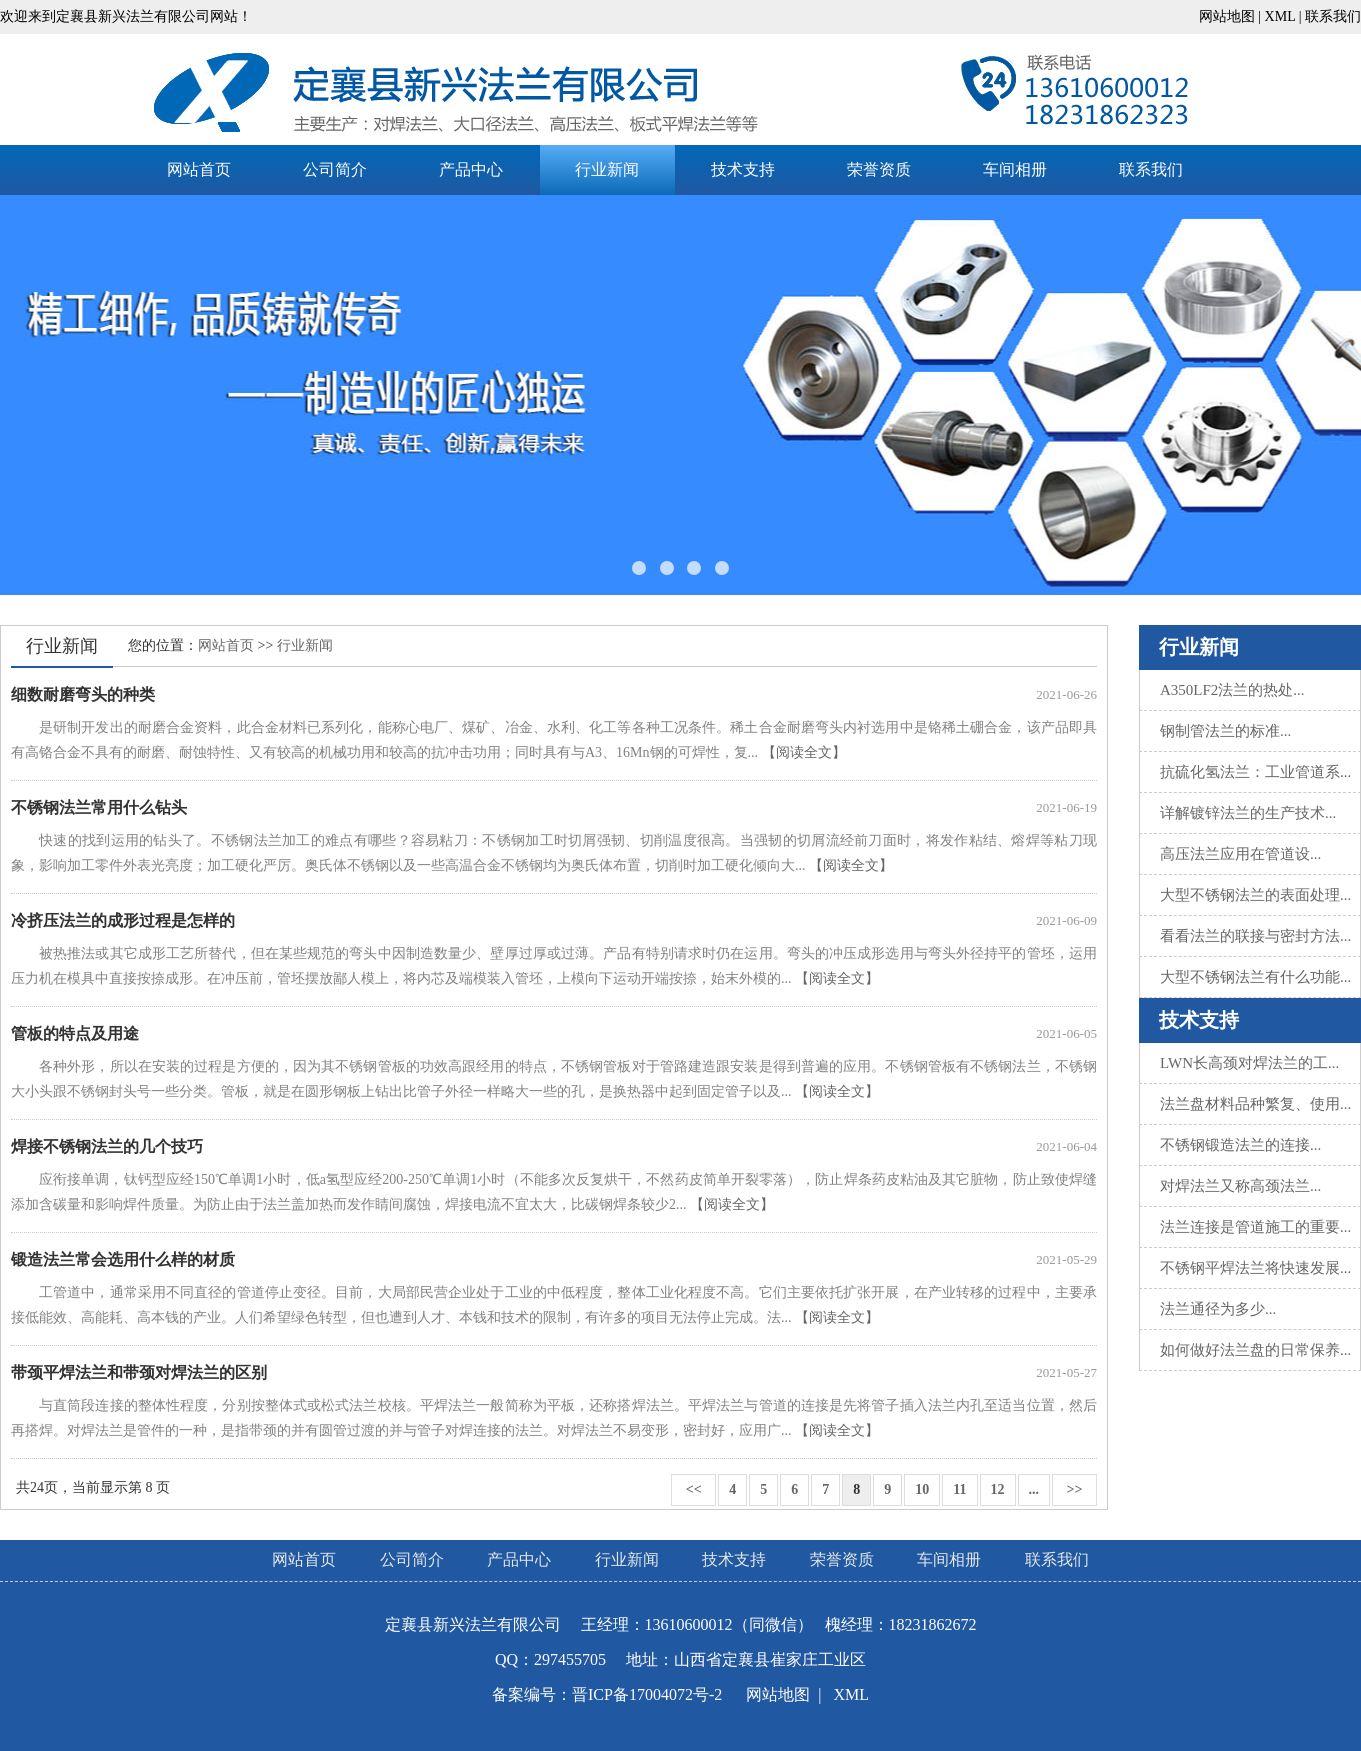  I want to click on 网站首页, so click(199, 169).